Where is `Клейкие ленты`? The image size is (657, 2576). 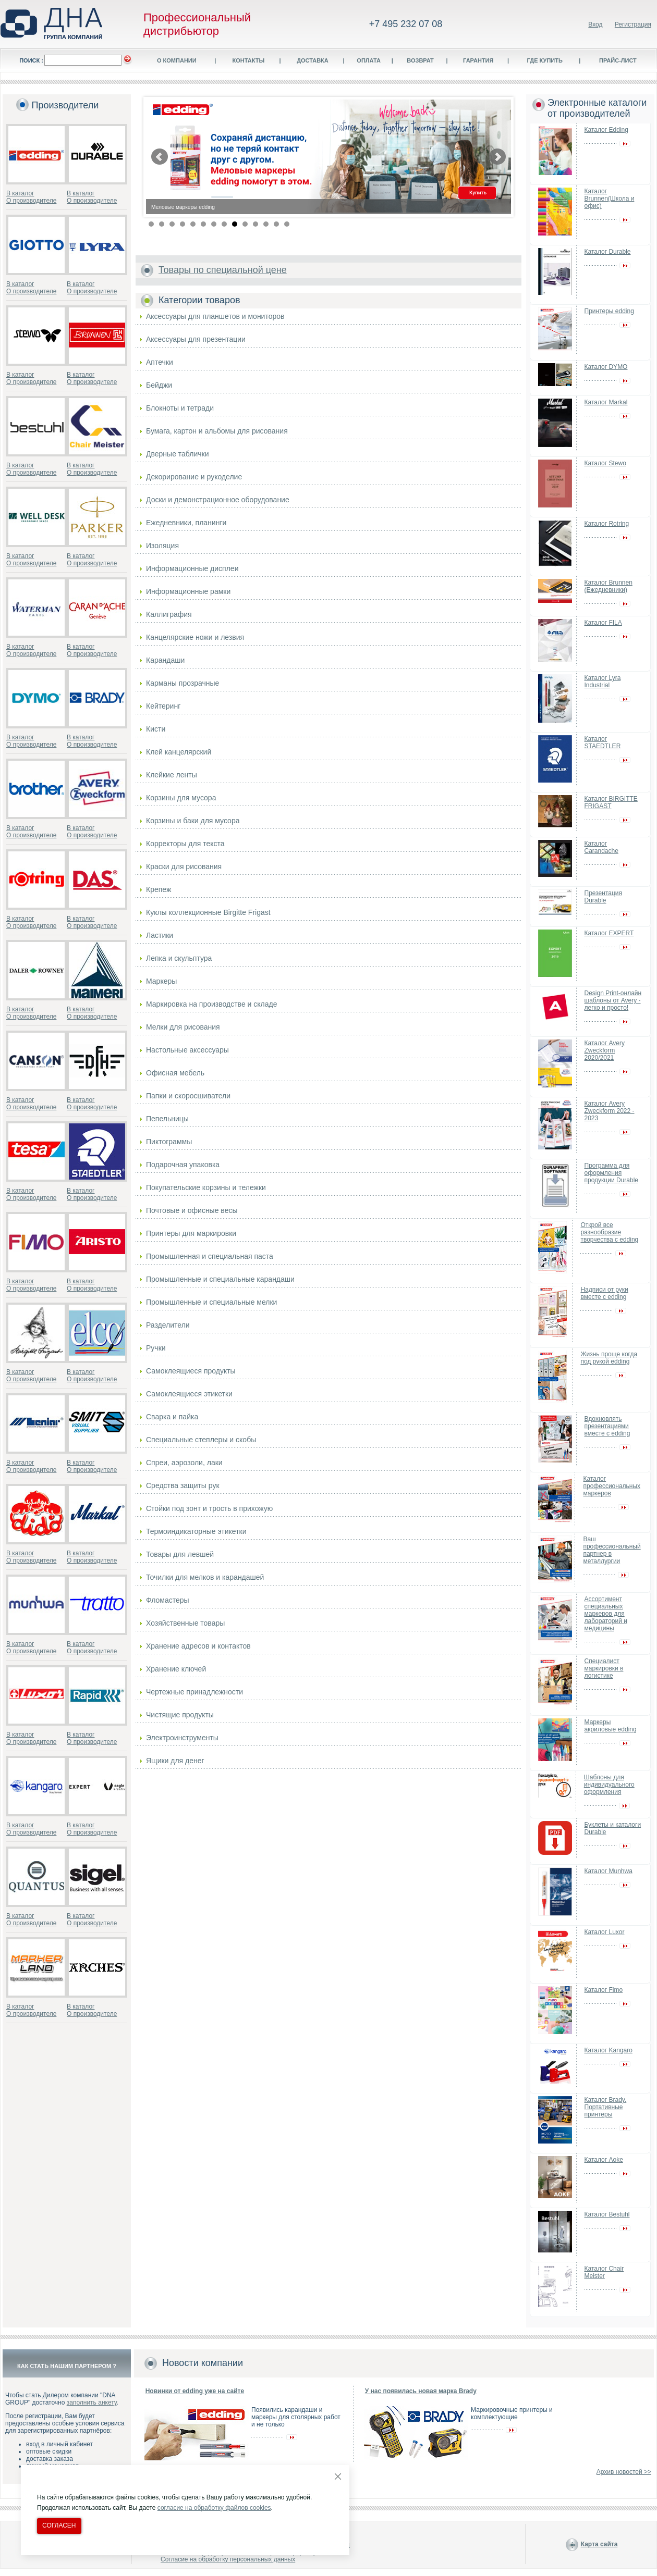 Клейкие ленты is located at coordinates (171, 775).